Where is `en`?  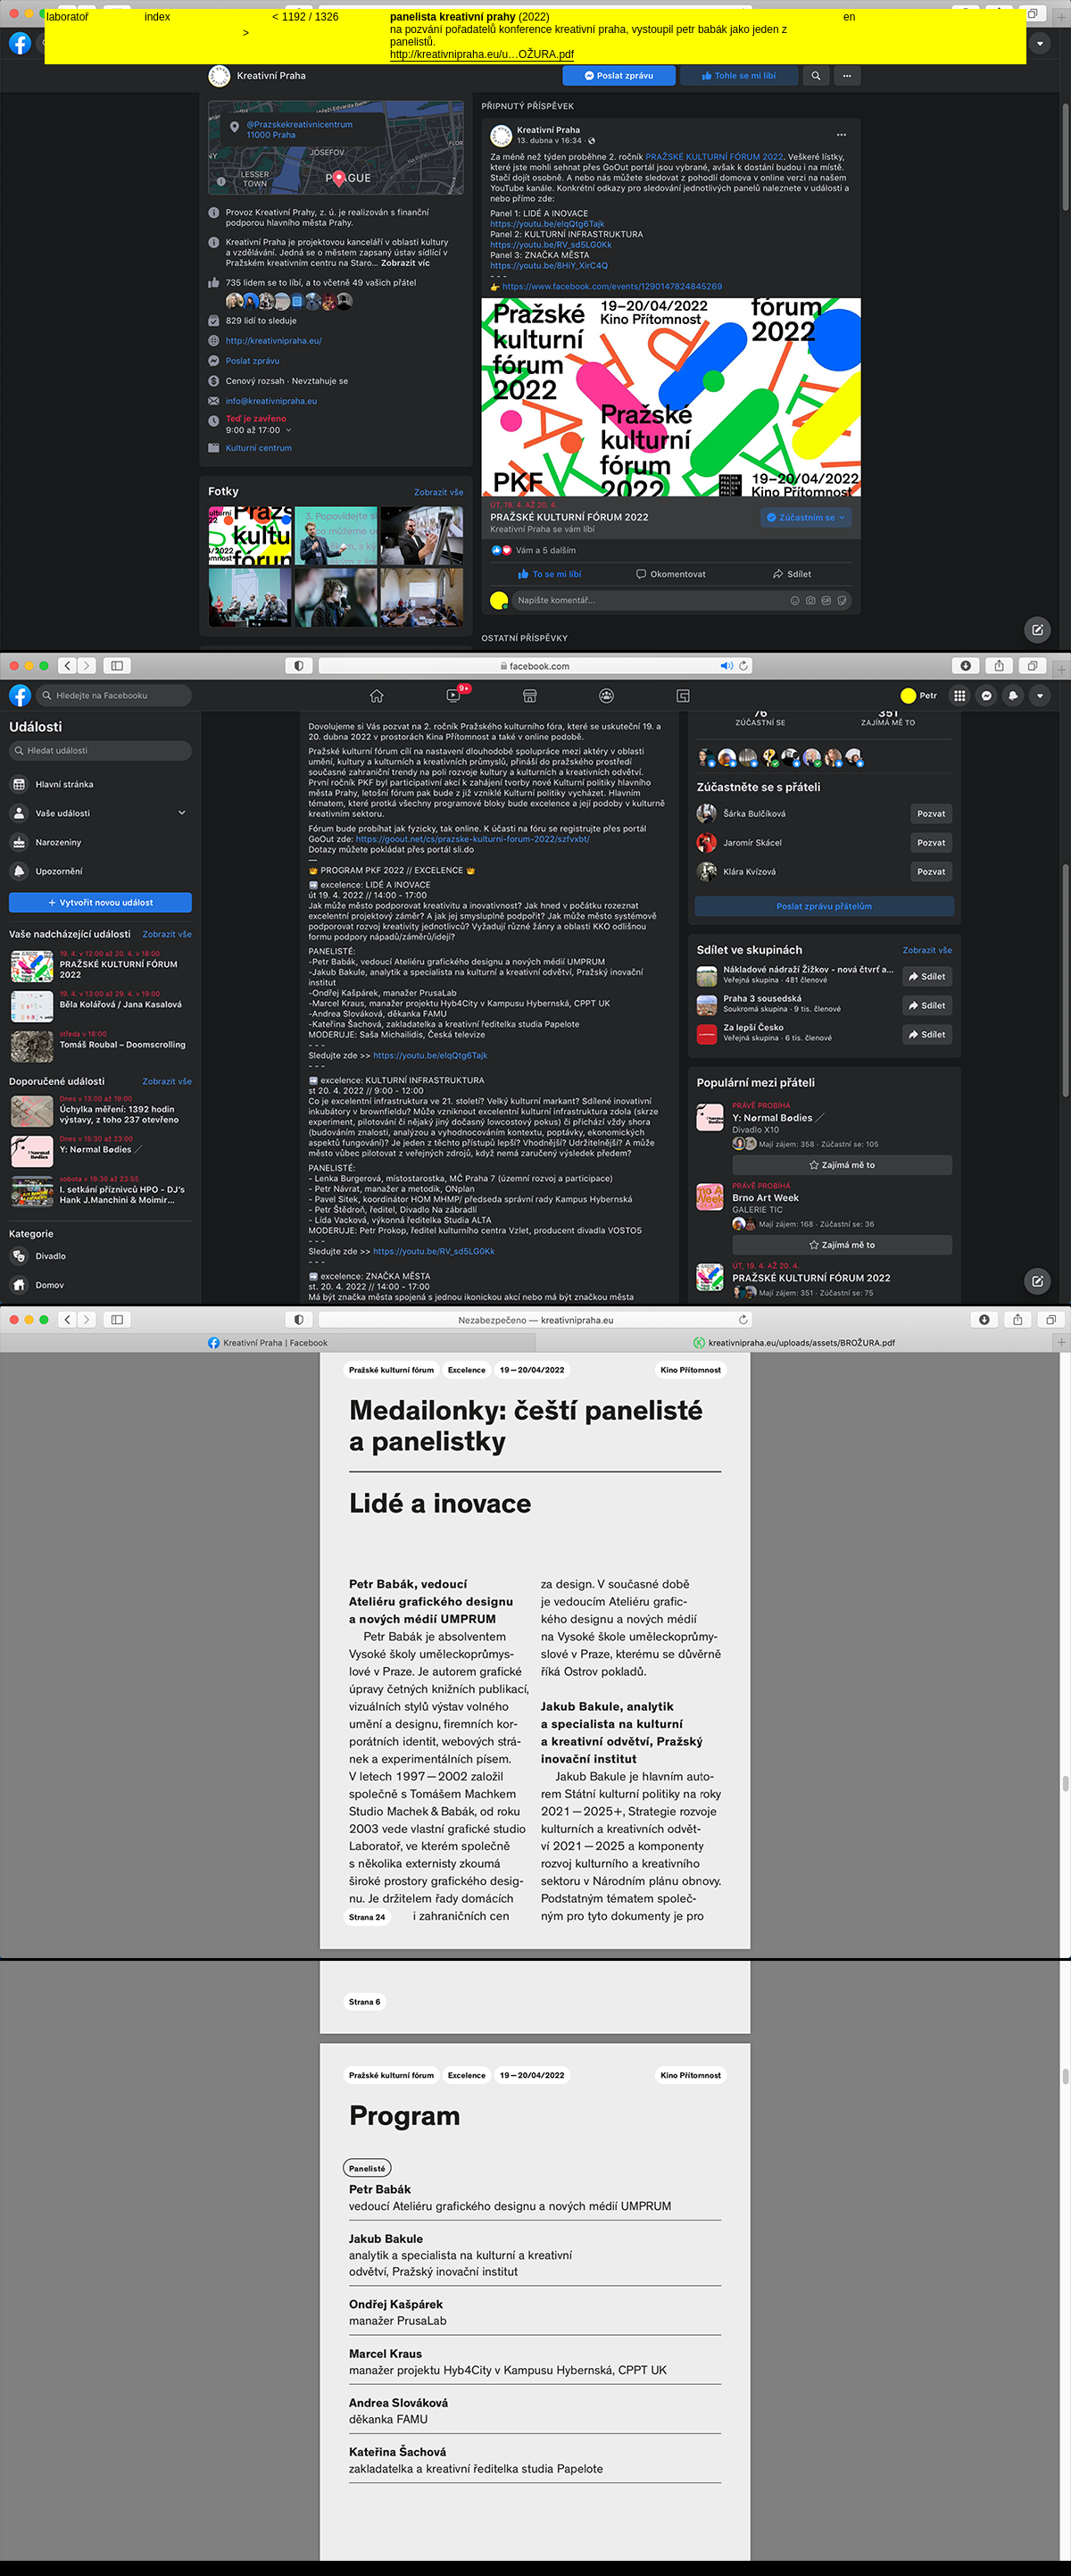
en is located at coordinates (849, 17).